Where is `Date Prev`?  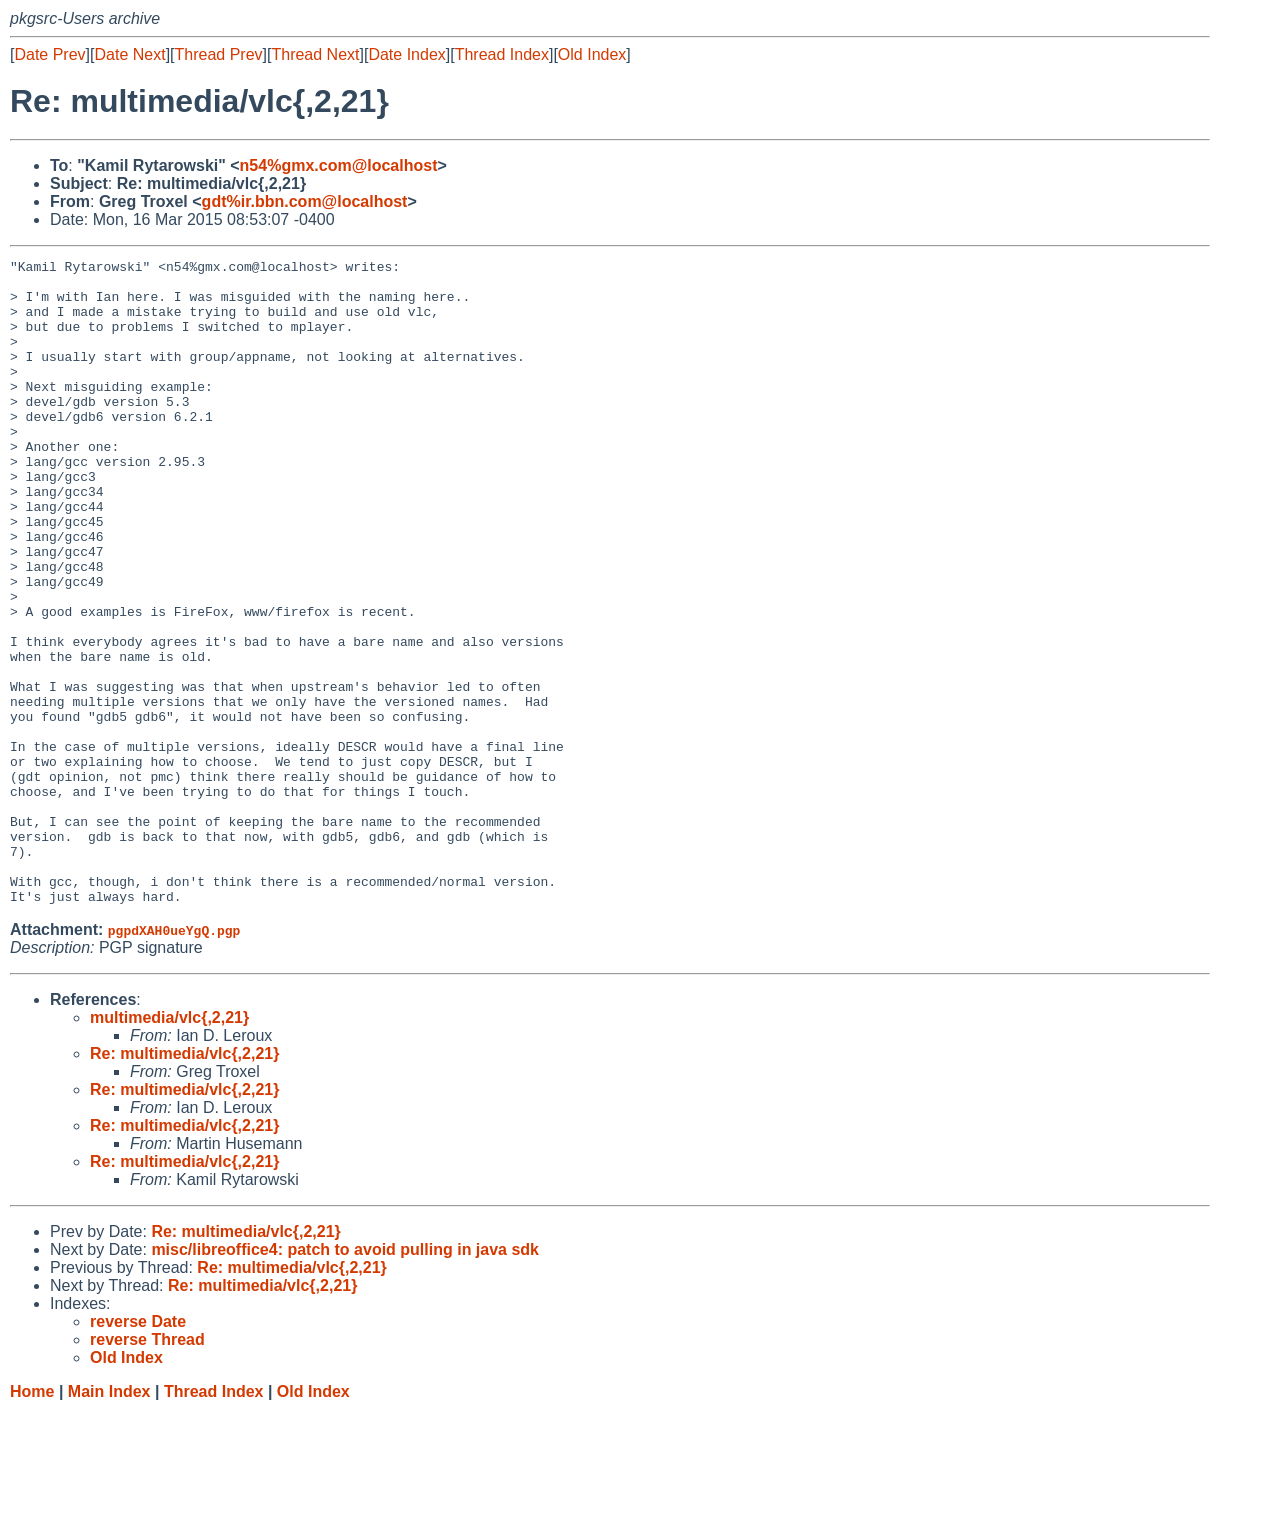 Date Prev is located at coordinates (49, 54).